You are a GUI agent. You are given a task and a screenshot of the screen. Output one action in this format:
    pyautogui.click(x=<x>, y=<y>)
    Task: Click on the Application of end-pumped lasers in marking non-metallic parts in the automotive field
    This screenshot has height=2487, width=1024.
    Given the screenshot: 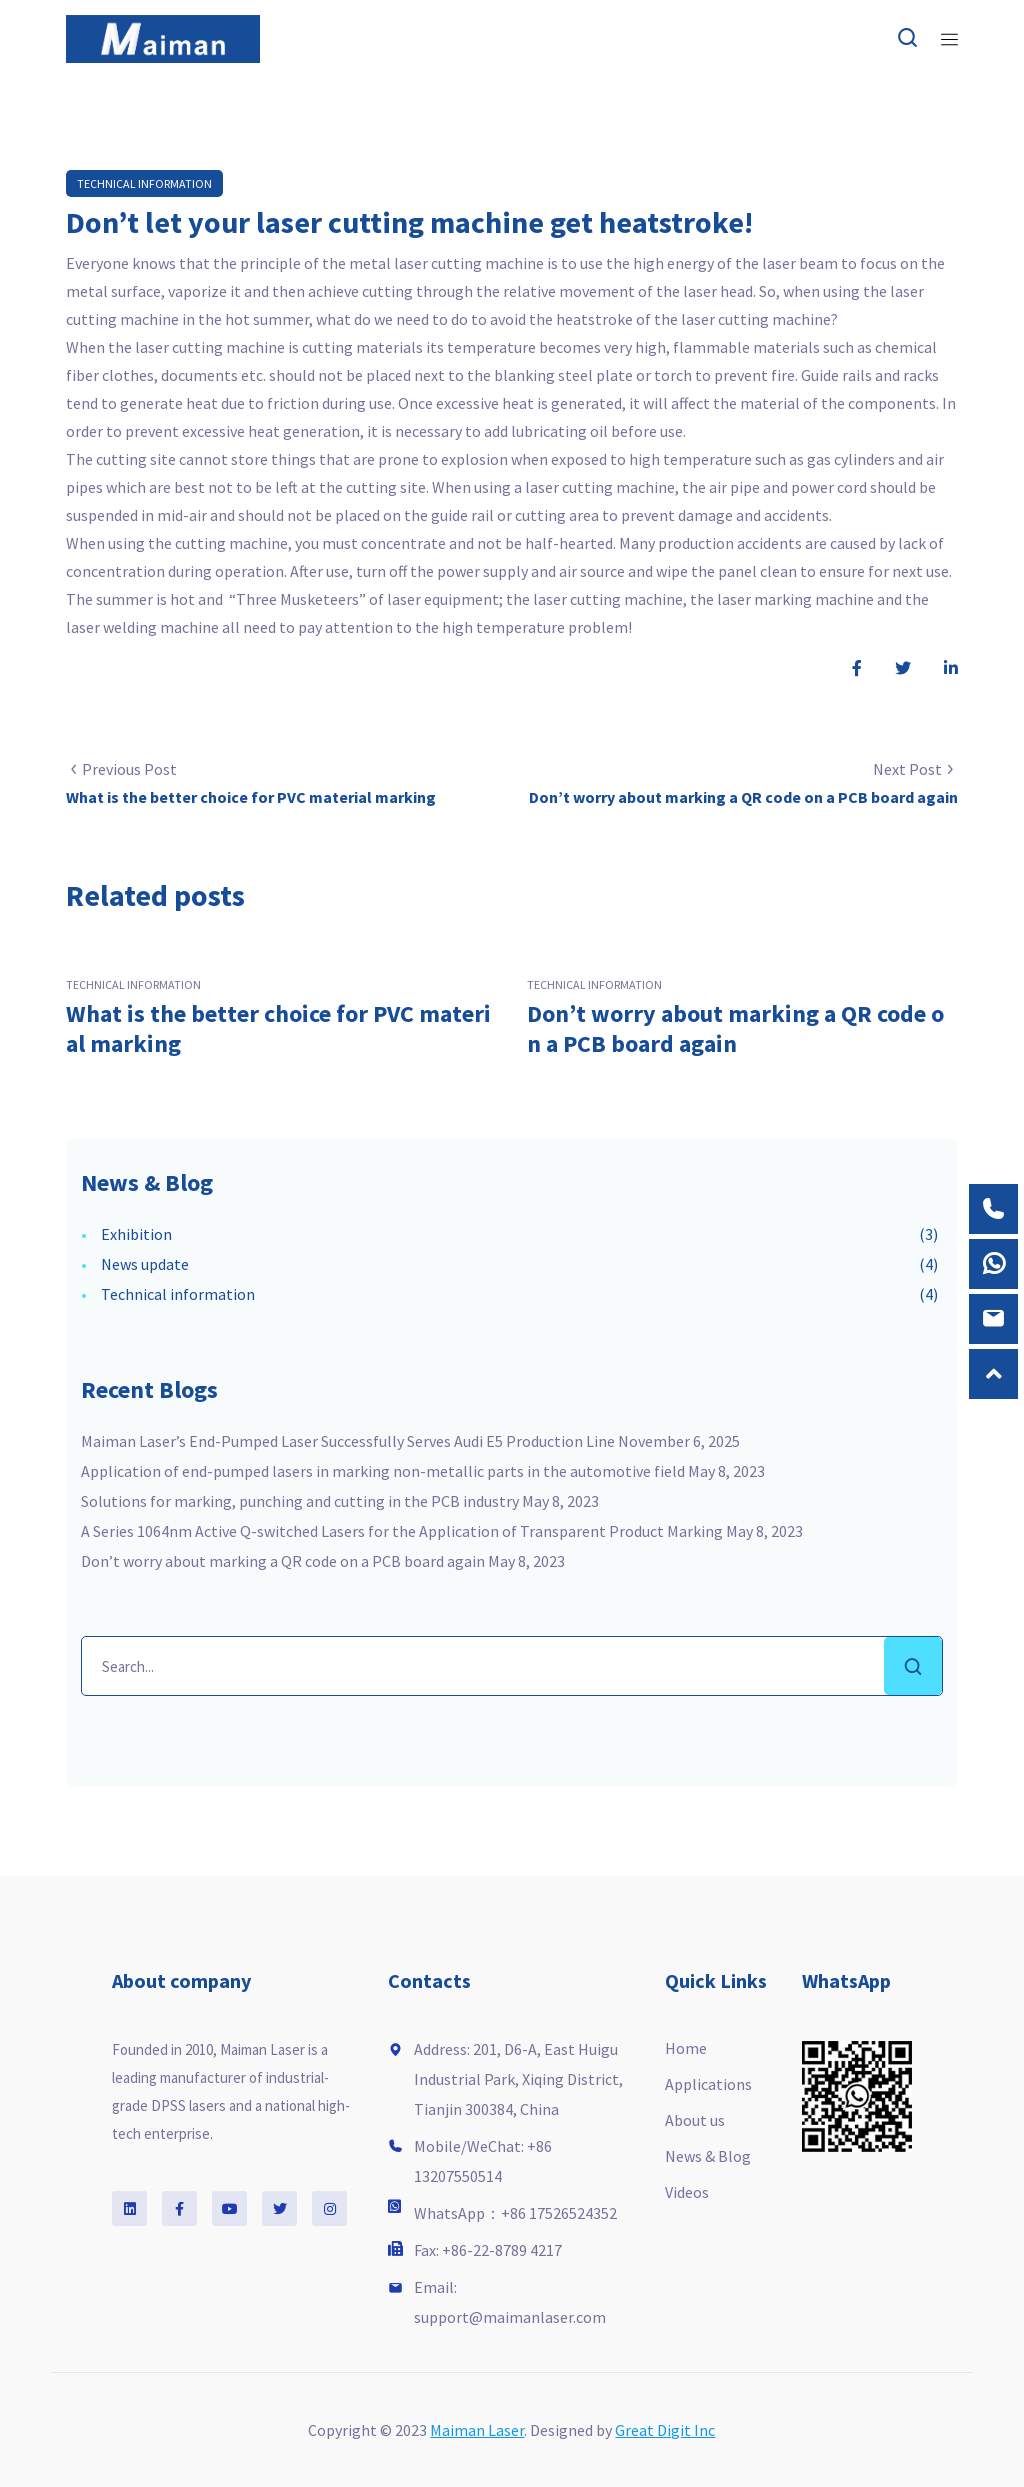 What is the action you would take?
    pyautogui.click(x=383, y=1471)
    